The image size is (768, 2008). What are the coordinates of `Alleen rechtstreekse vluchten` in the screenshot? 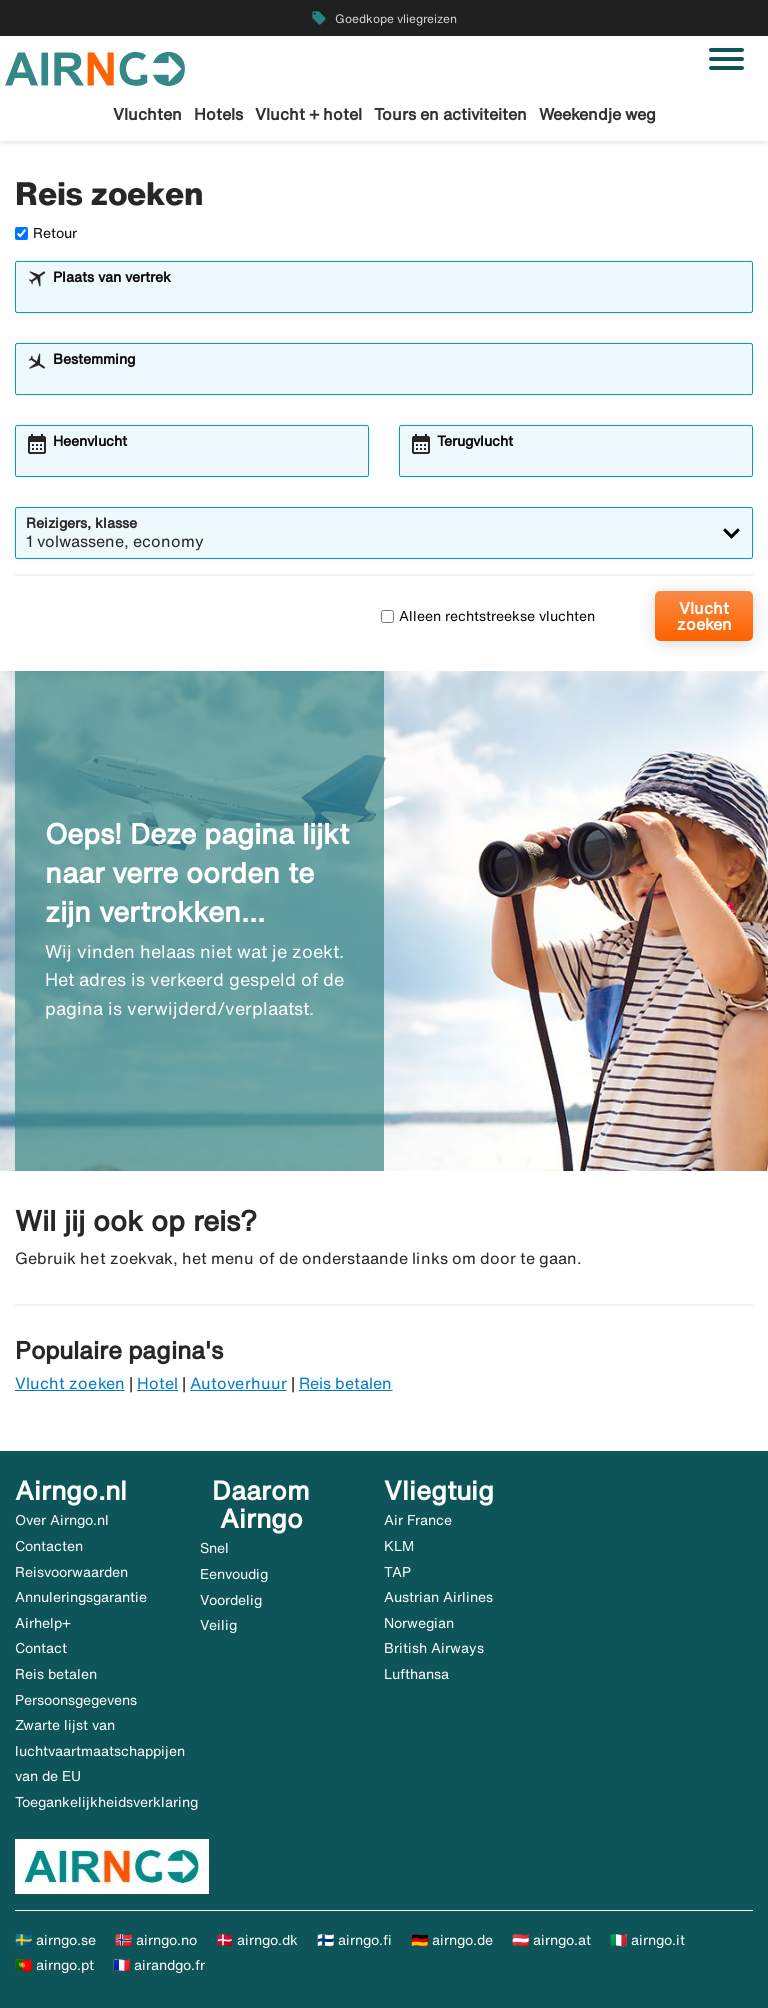 It's located at (488, 616).